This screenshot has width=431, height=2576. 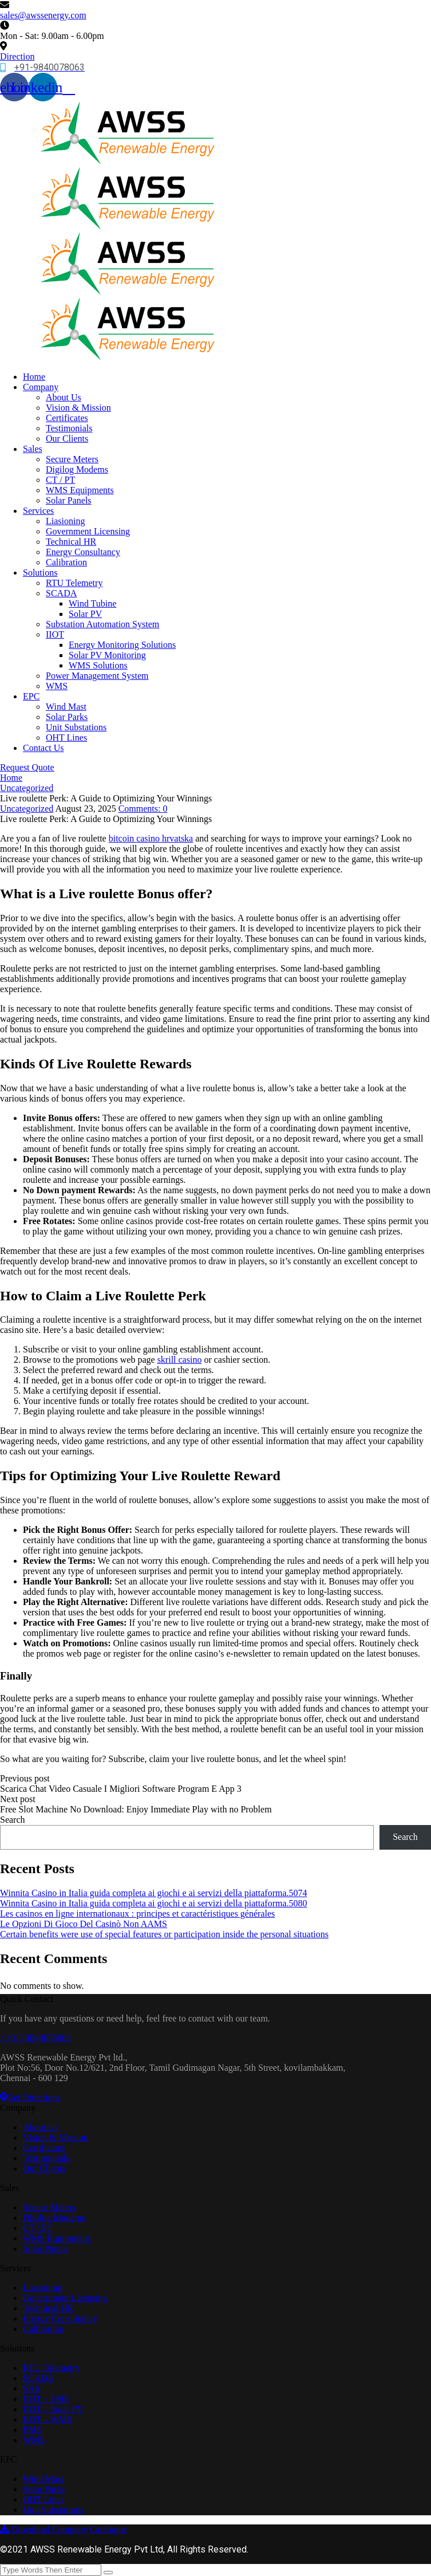 What do you see at coordinates (77, 469) in the screenshot?
I see `Digilog Modems` at bounding box center [77, 469].